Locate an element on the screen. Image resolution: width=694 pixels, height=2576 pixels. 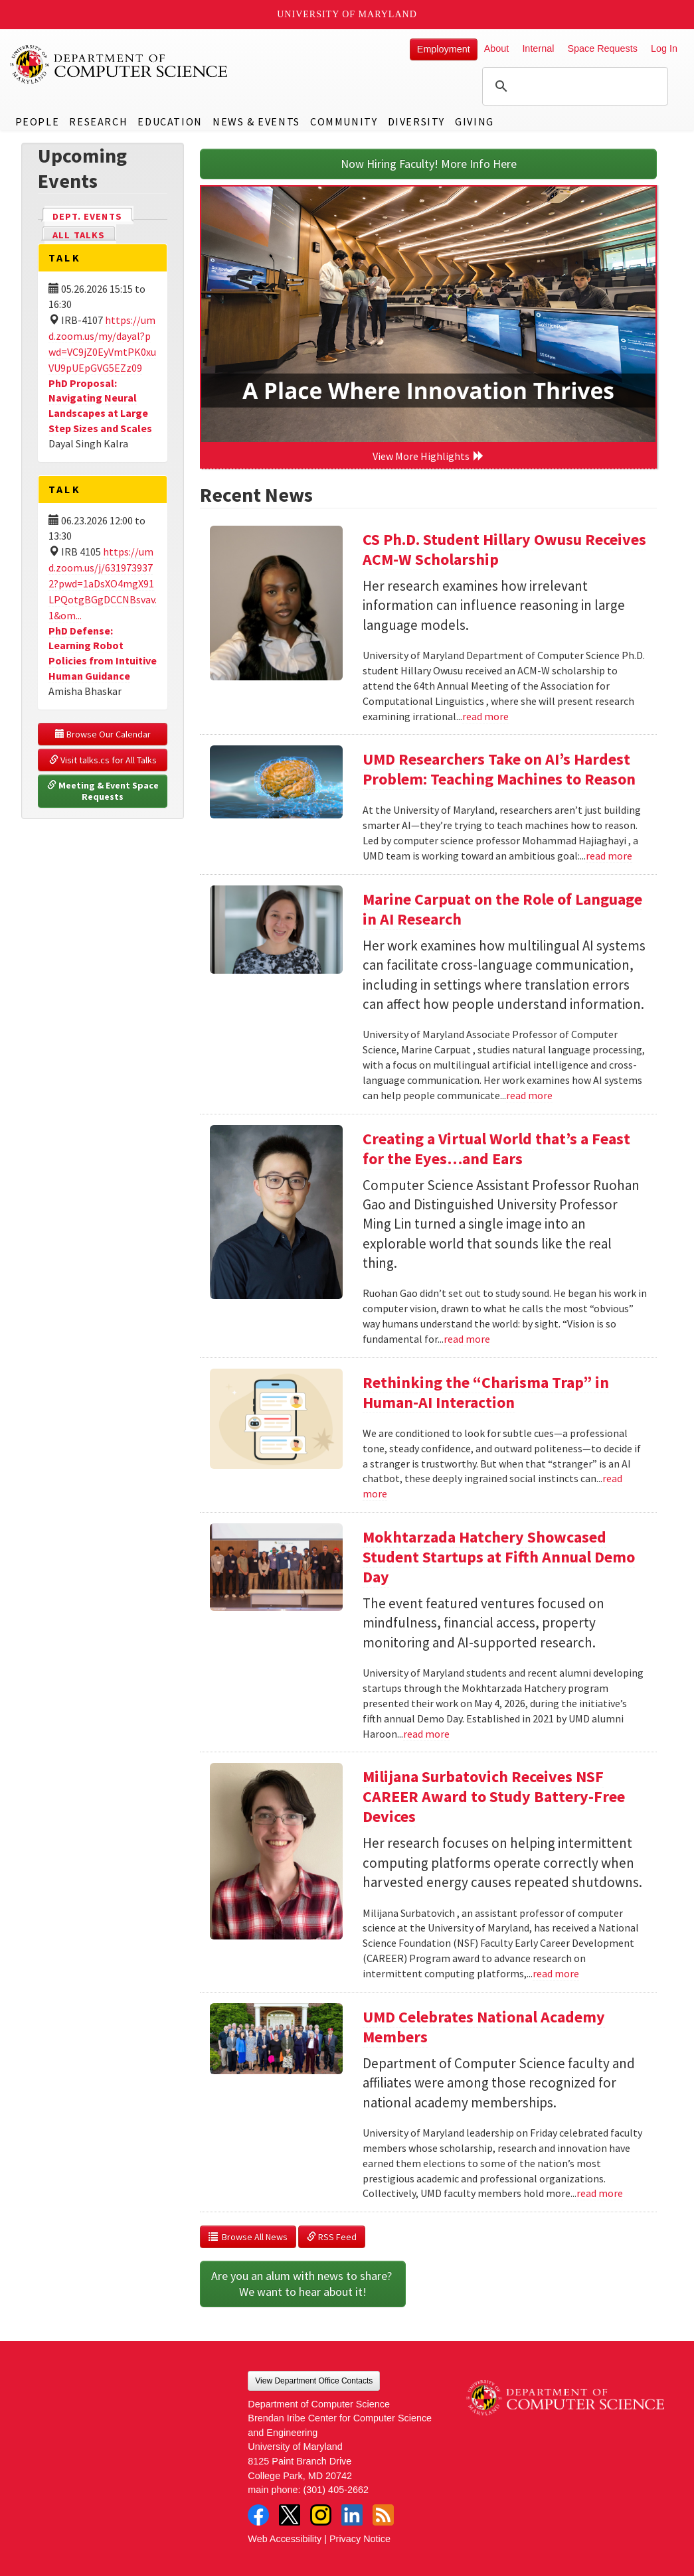
LinkedIn is located at coordinates (352, 2515).